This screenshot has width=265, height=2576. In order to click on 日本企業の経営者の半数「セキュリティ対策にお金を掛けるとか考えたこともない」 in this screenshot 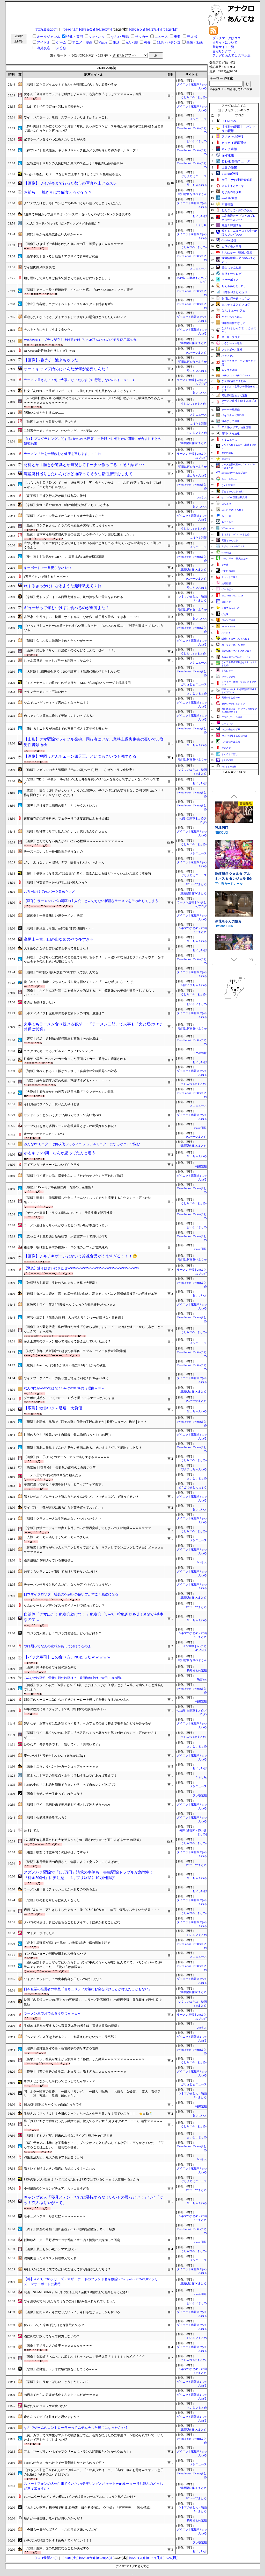, I will do `click(88, 1989)`.